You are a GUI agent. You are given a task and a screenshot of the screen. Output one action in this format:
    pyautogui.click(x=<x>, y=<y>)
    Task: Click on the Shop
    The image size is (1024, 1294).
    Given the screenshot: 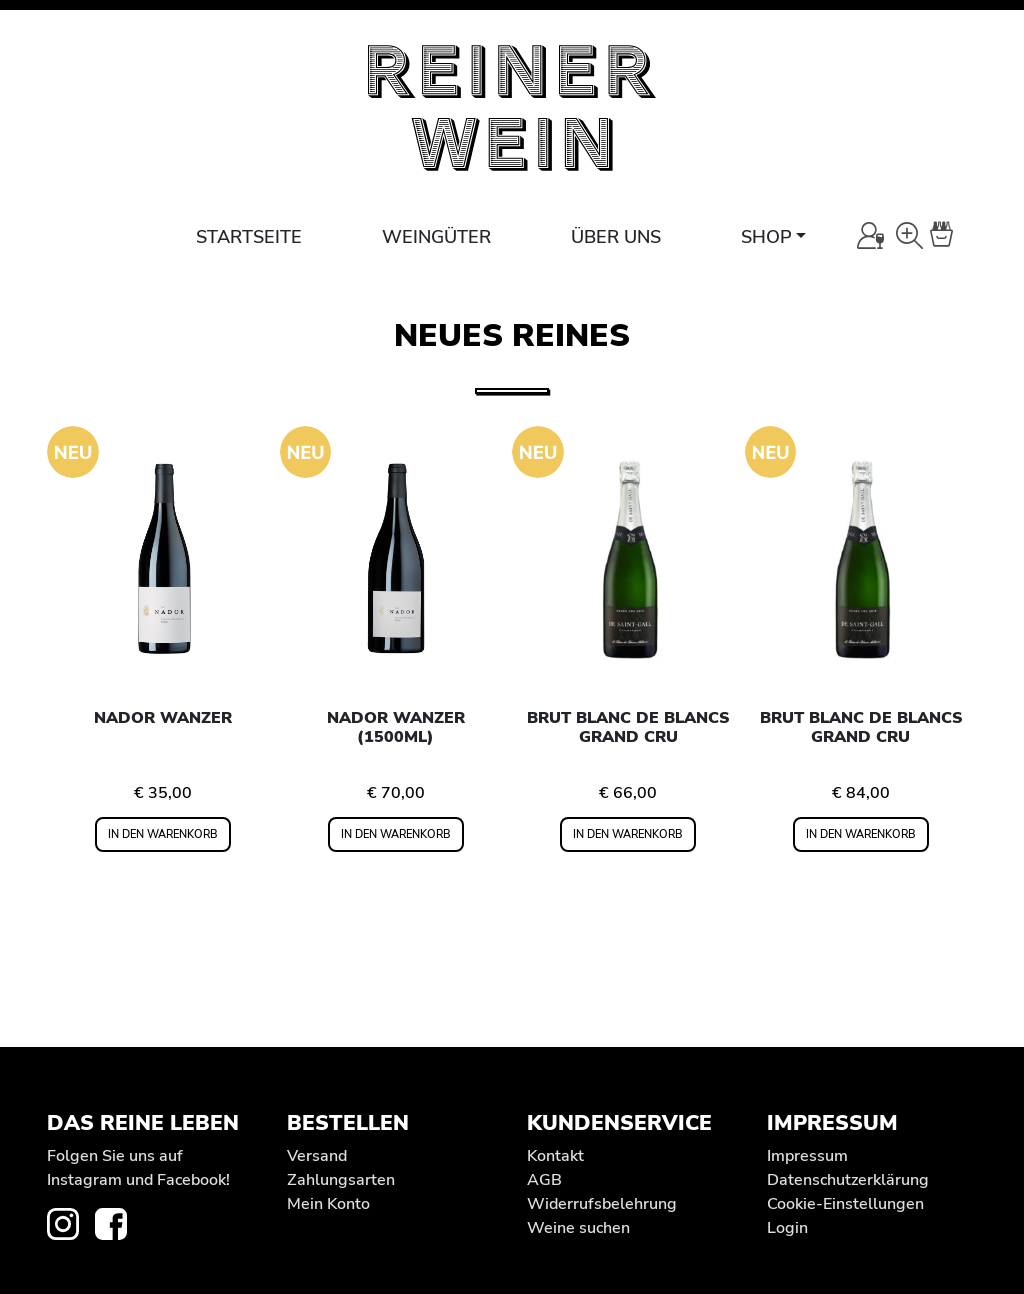 What is the action you would take?
    pyautogui.click(x=766, y=237)
    